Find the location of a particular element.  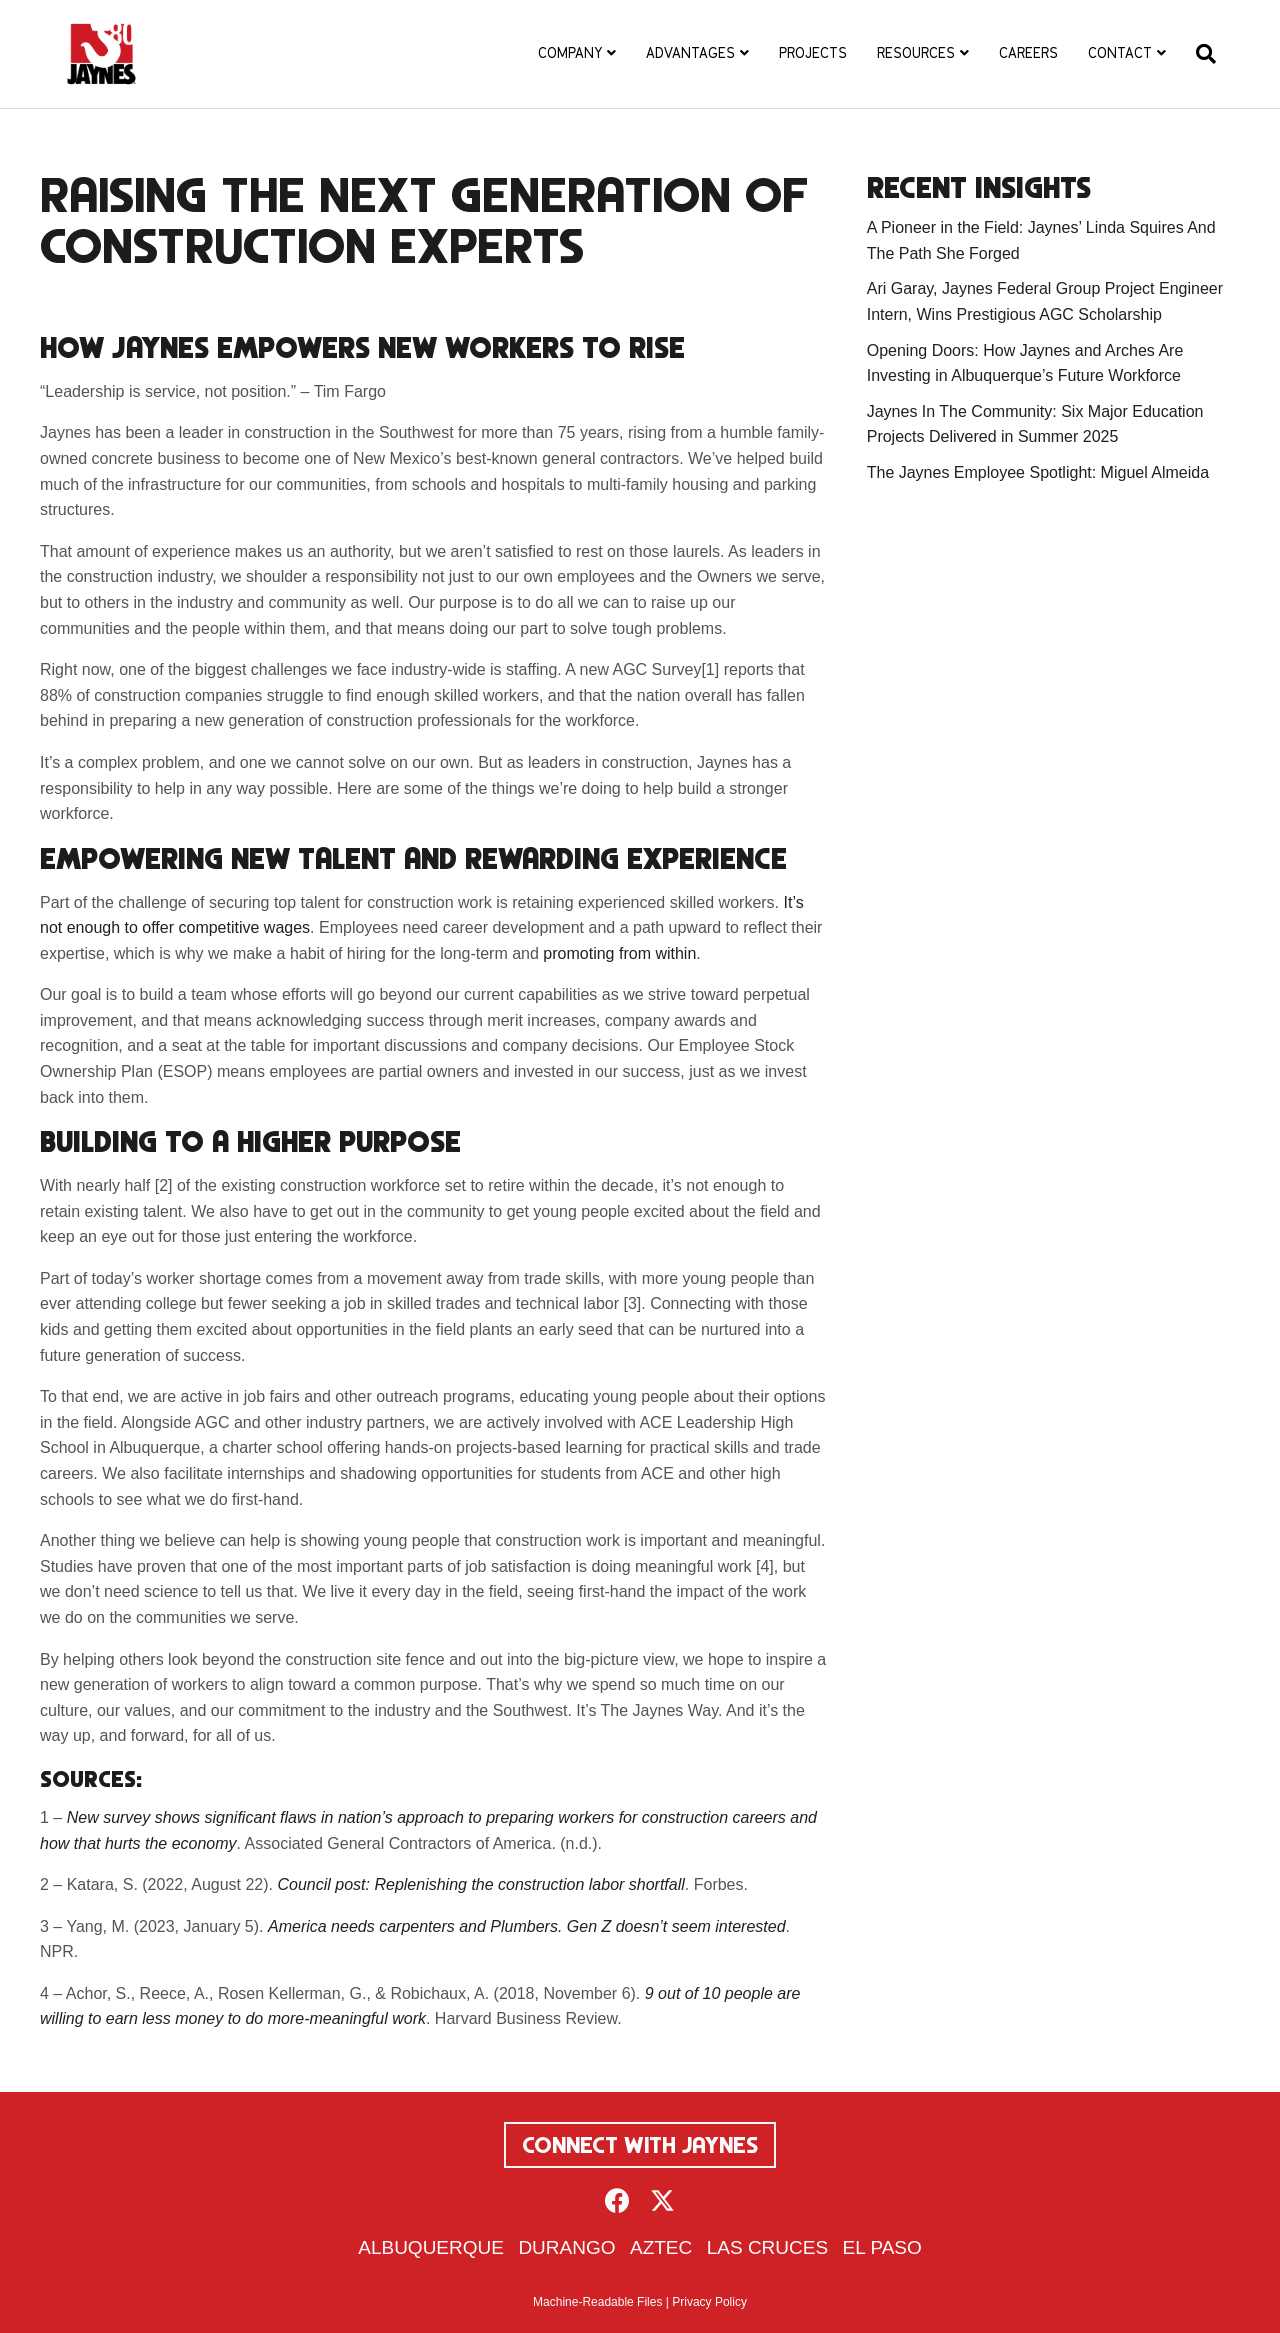

[button] is located at coordinates (617, 2200).